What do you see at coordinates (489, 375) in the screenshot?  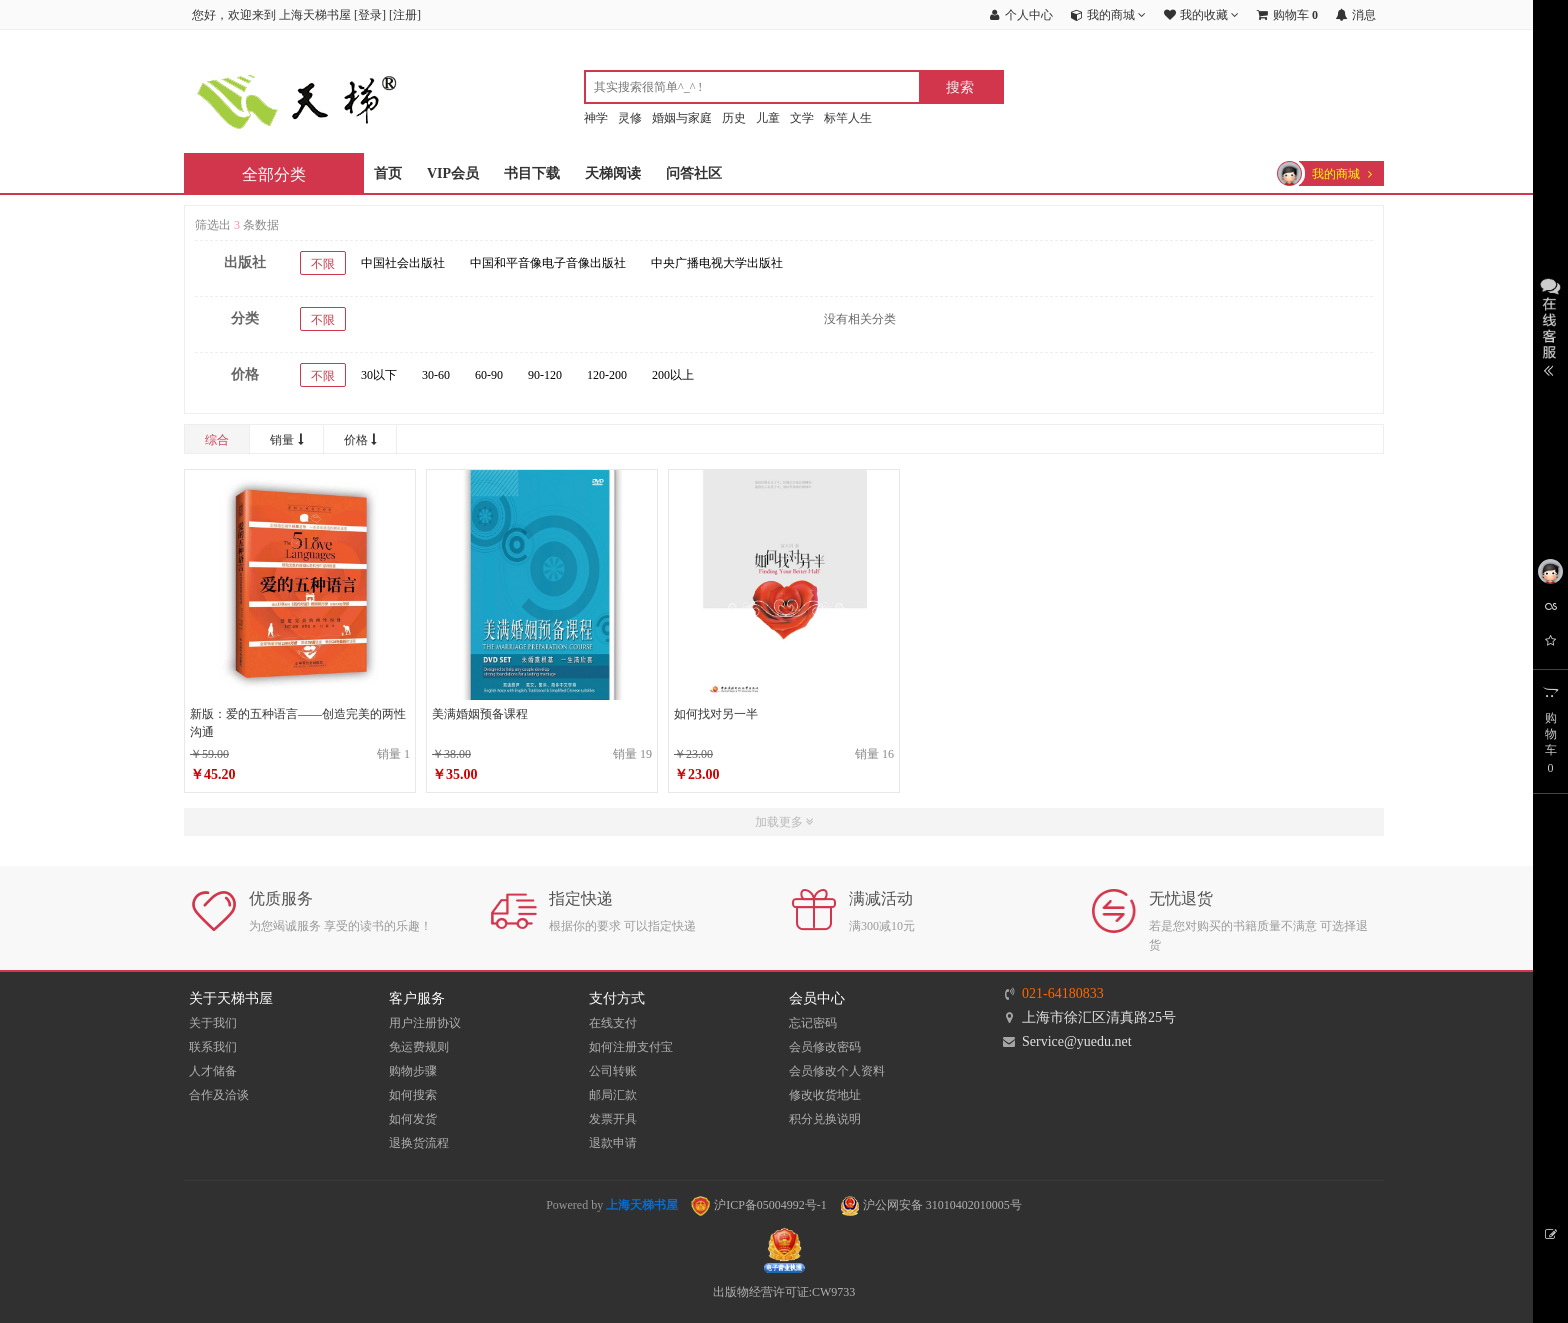 I see `60-90` at bounding box center [489, 375].